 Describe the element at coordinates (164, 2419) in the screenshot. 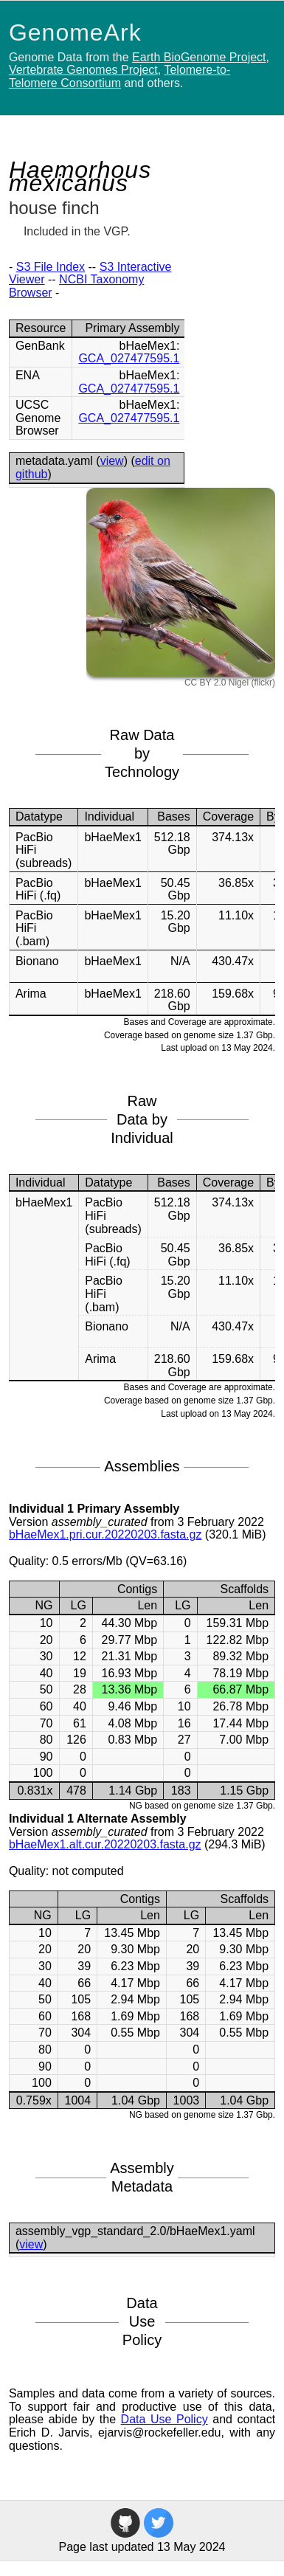

I see `Data Use Policy` at that location.